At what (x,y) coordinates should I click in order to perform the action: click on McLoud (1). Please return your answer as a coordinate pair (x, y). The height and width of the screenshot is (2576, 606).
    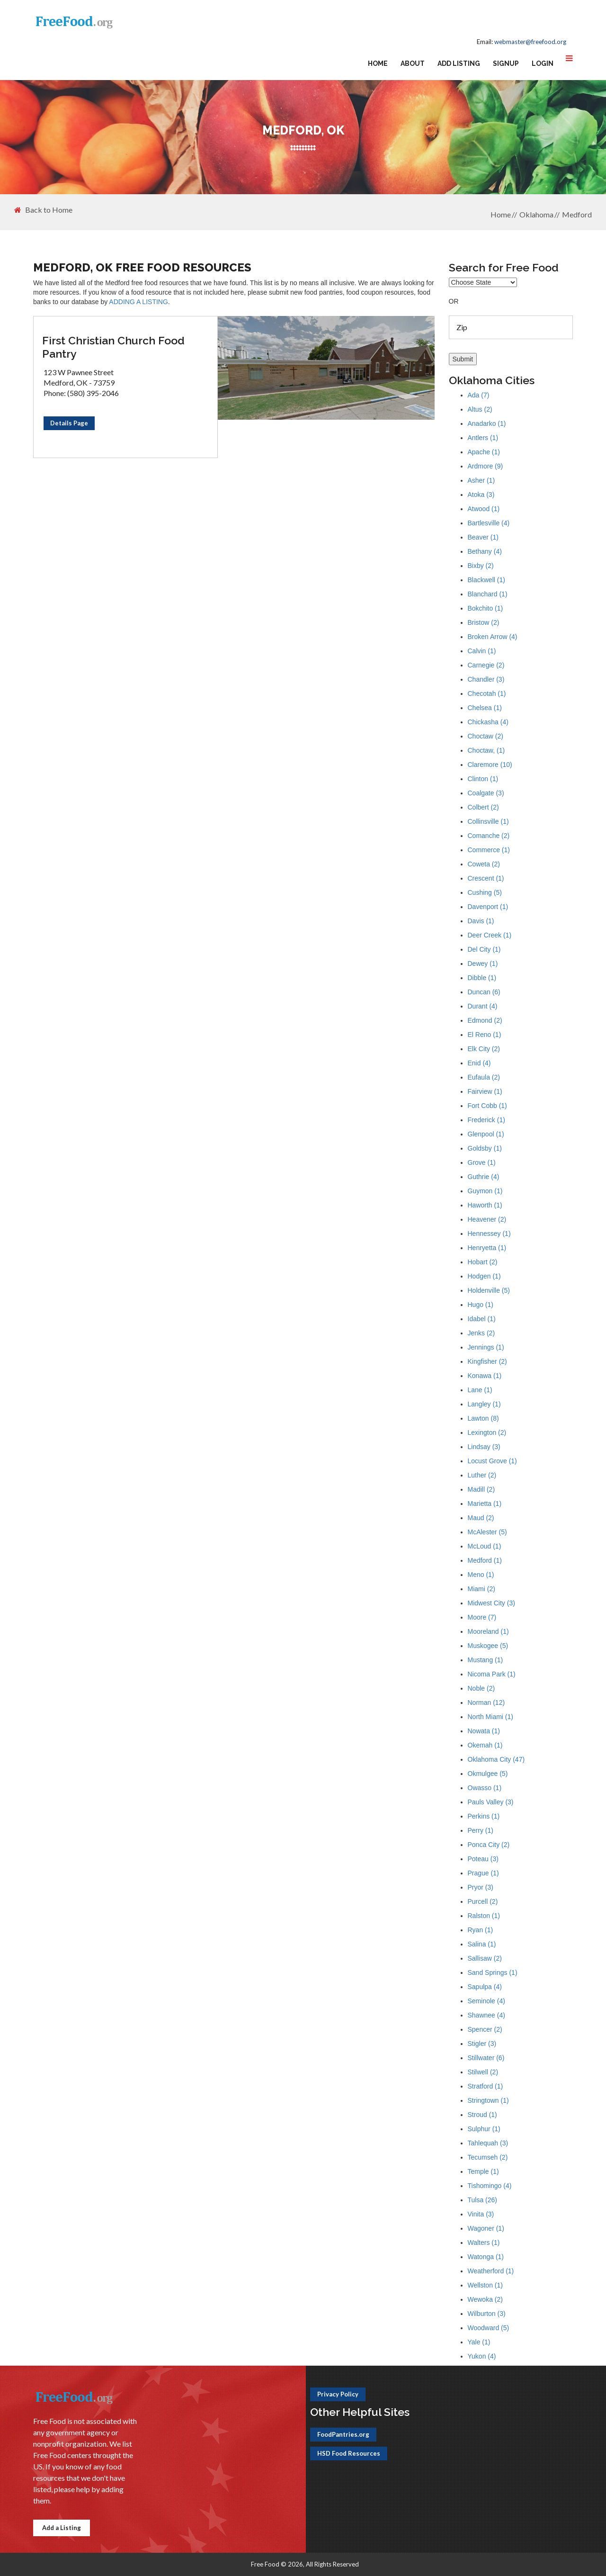
    Looking at the image, I should click on (484, 1546).